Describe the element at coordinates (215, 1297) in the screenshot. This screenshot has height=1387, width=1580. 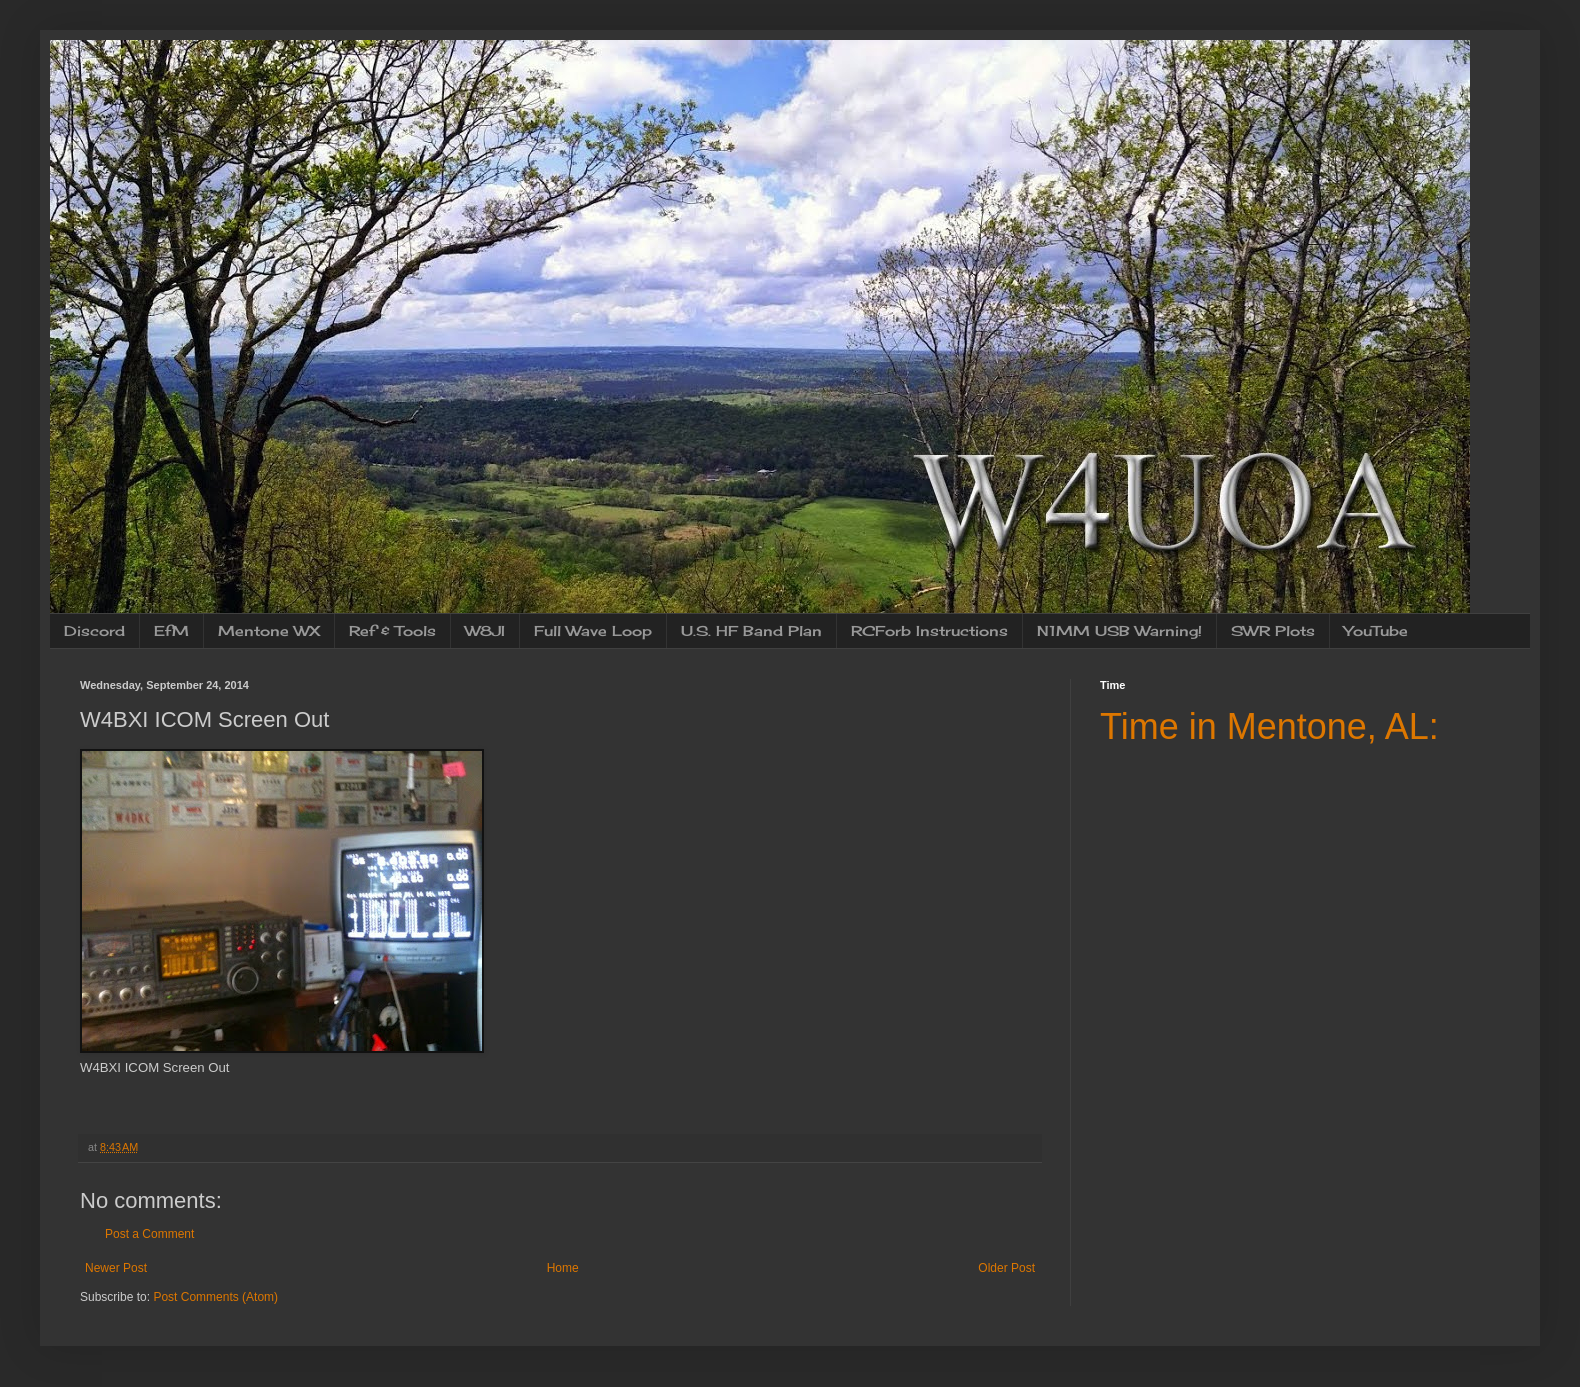
I see `Post Comments (Atom)` at that location.